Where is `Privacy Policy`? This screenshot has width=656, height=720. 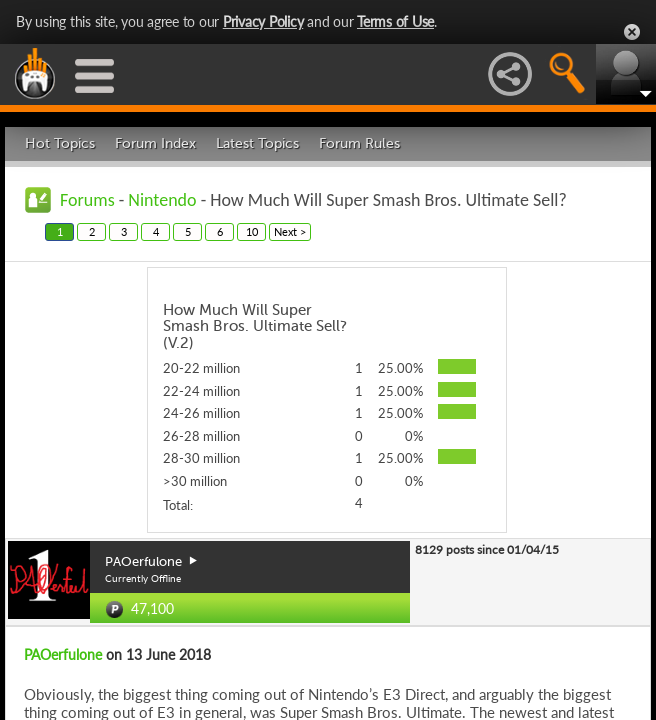
Privacy Policy is located at coordinates (263, 21).